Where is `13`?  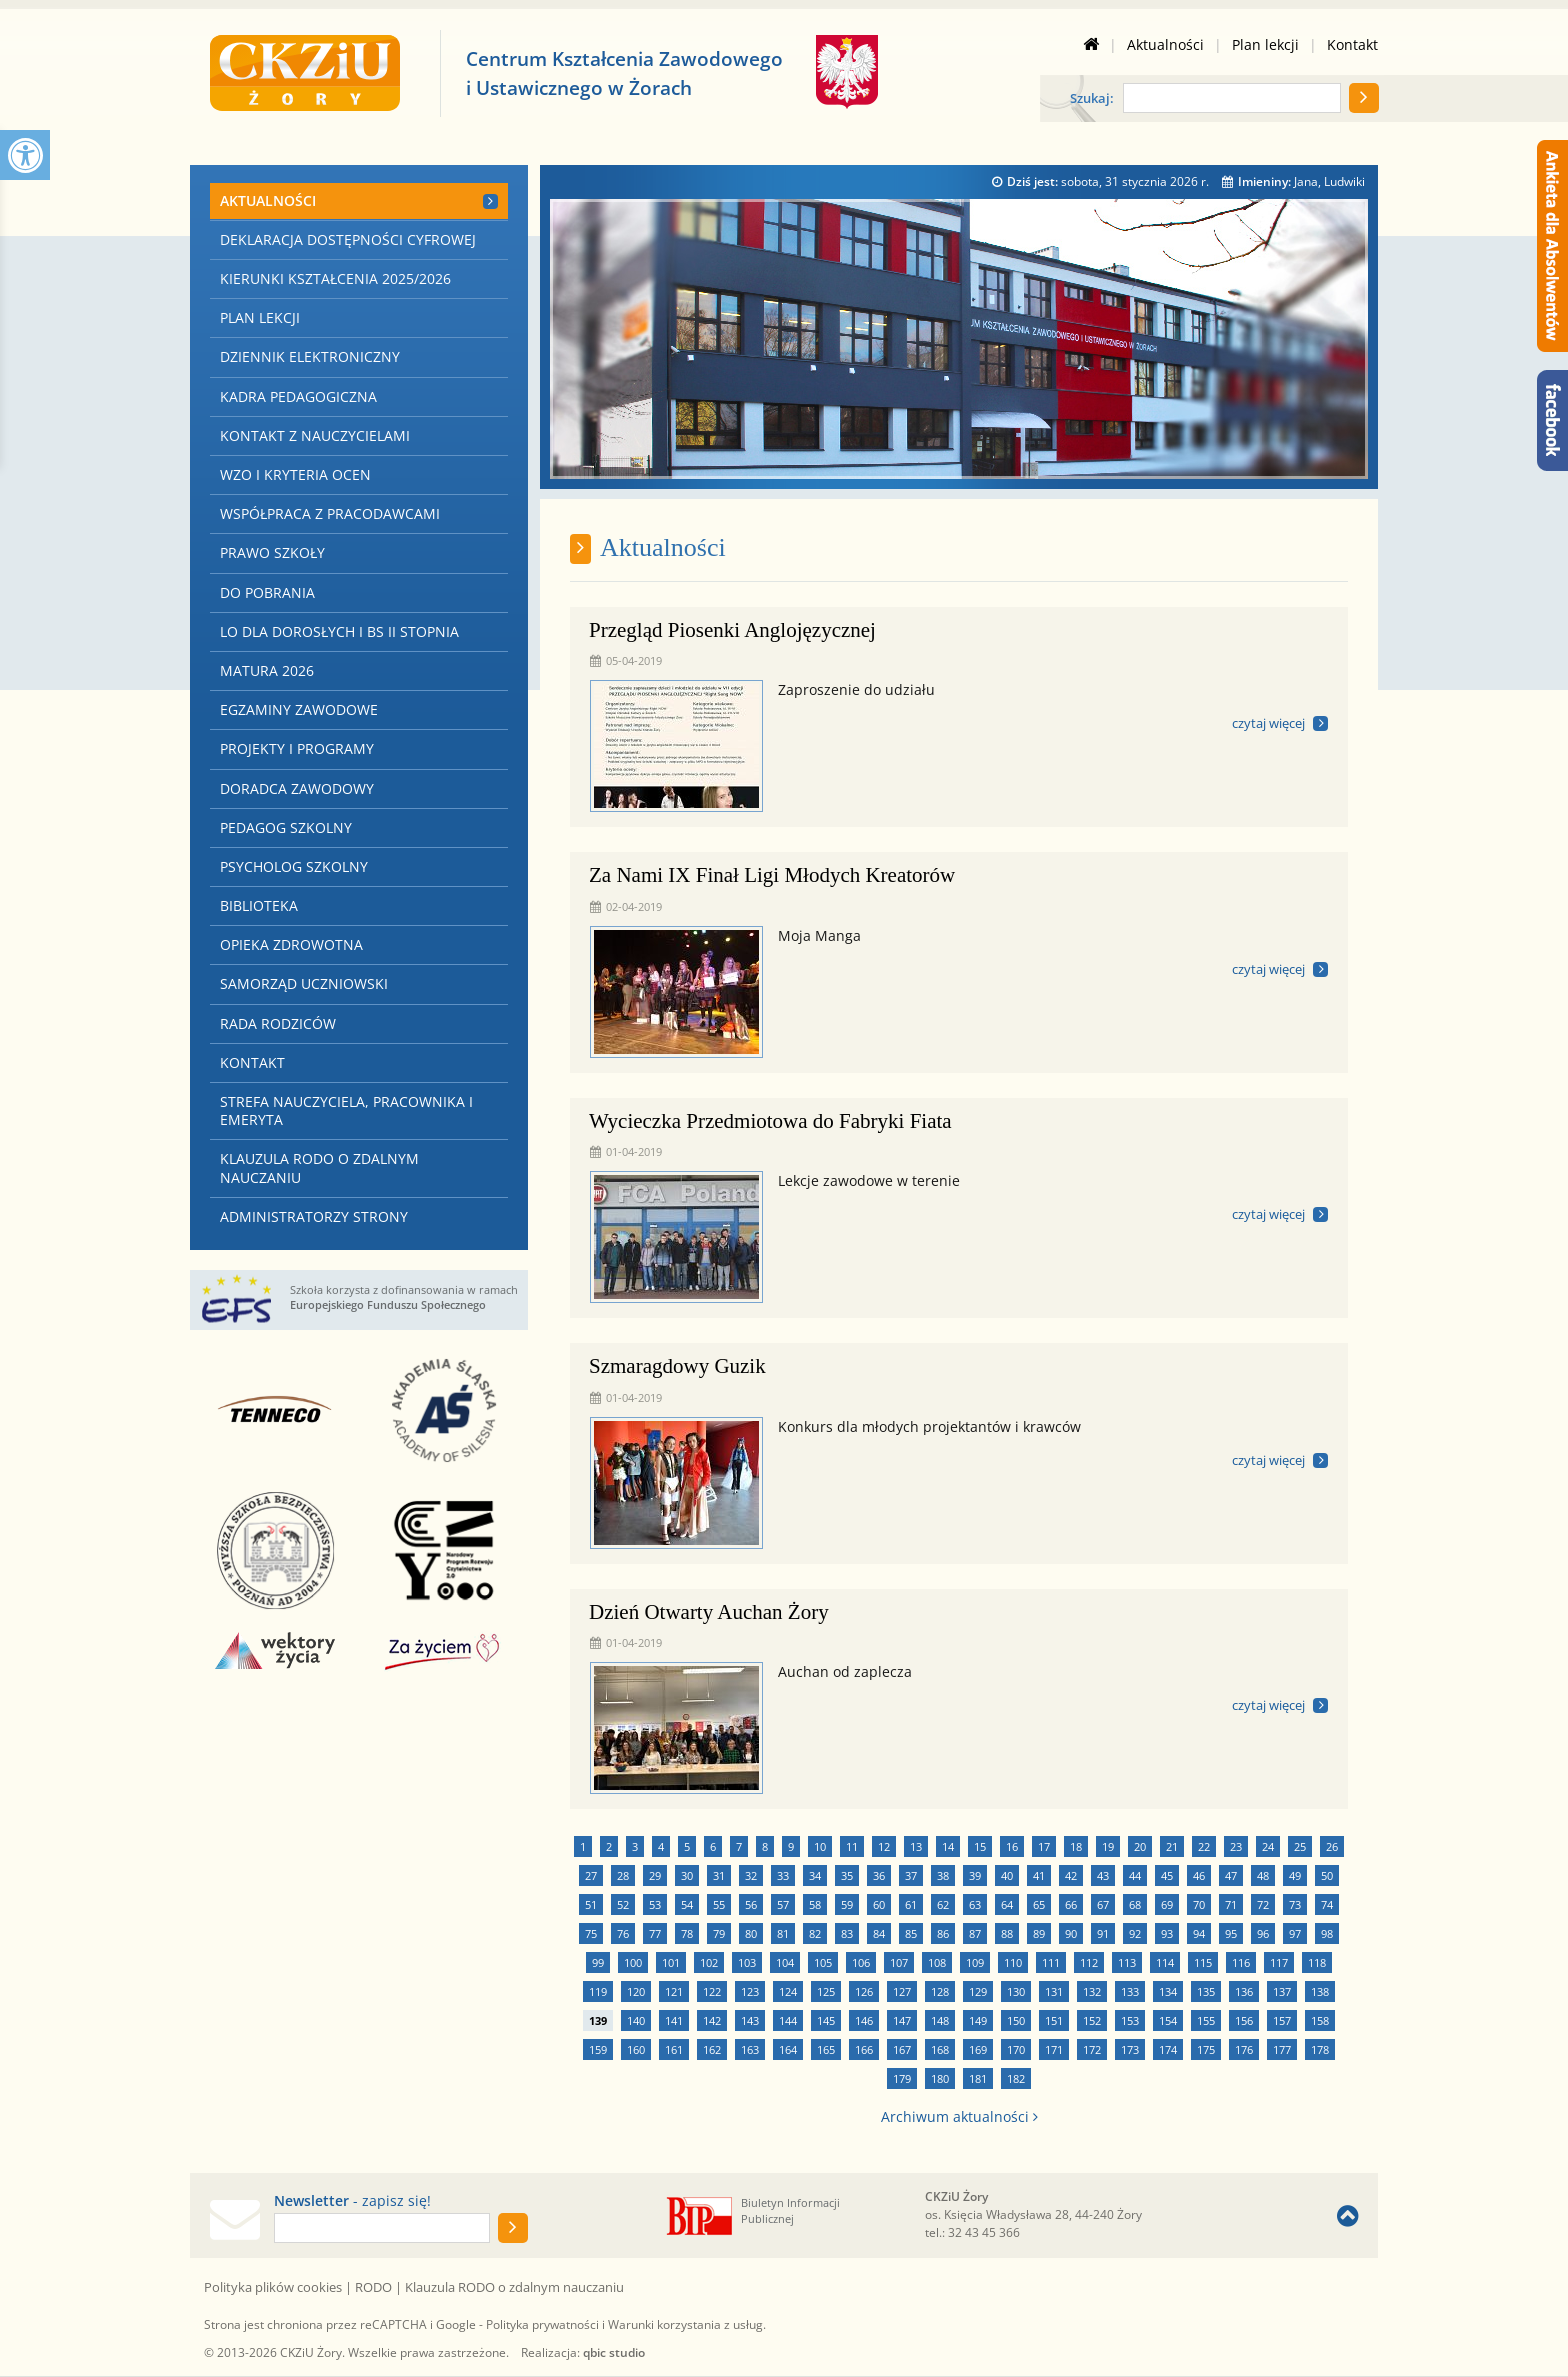
13 is located at coordinates (916, 1846).